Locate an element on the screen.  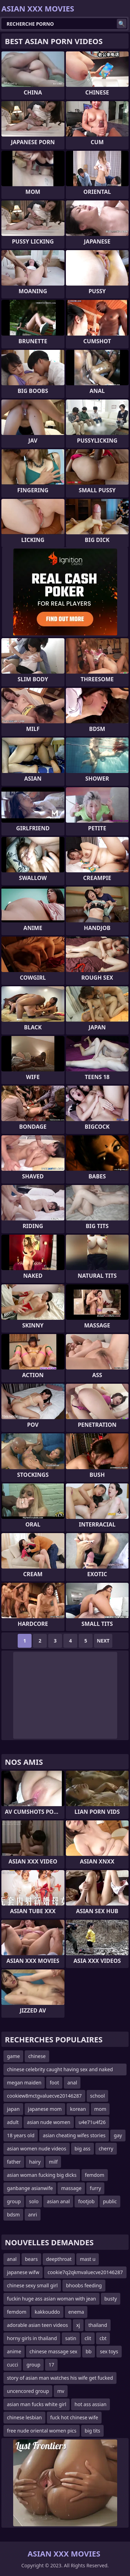
cherry is located at coordinates (106, 2148).